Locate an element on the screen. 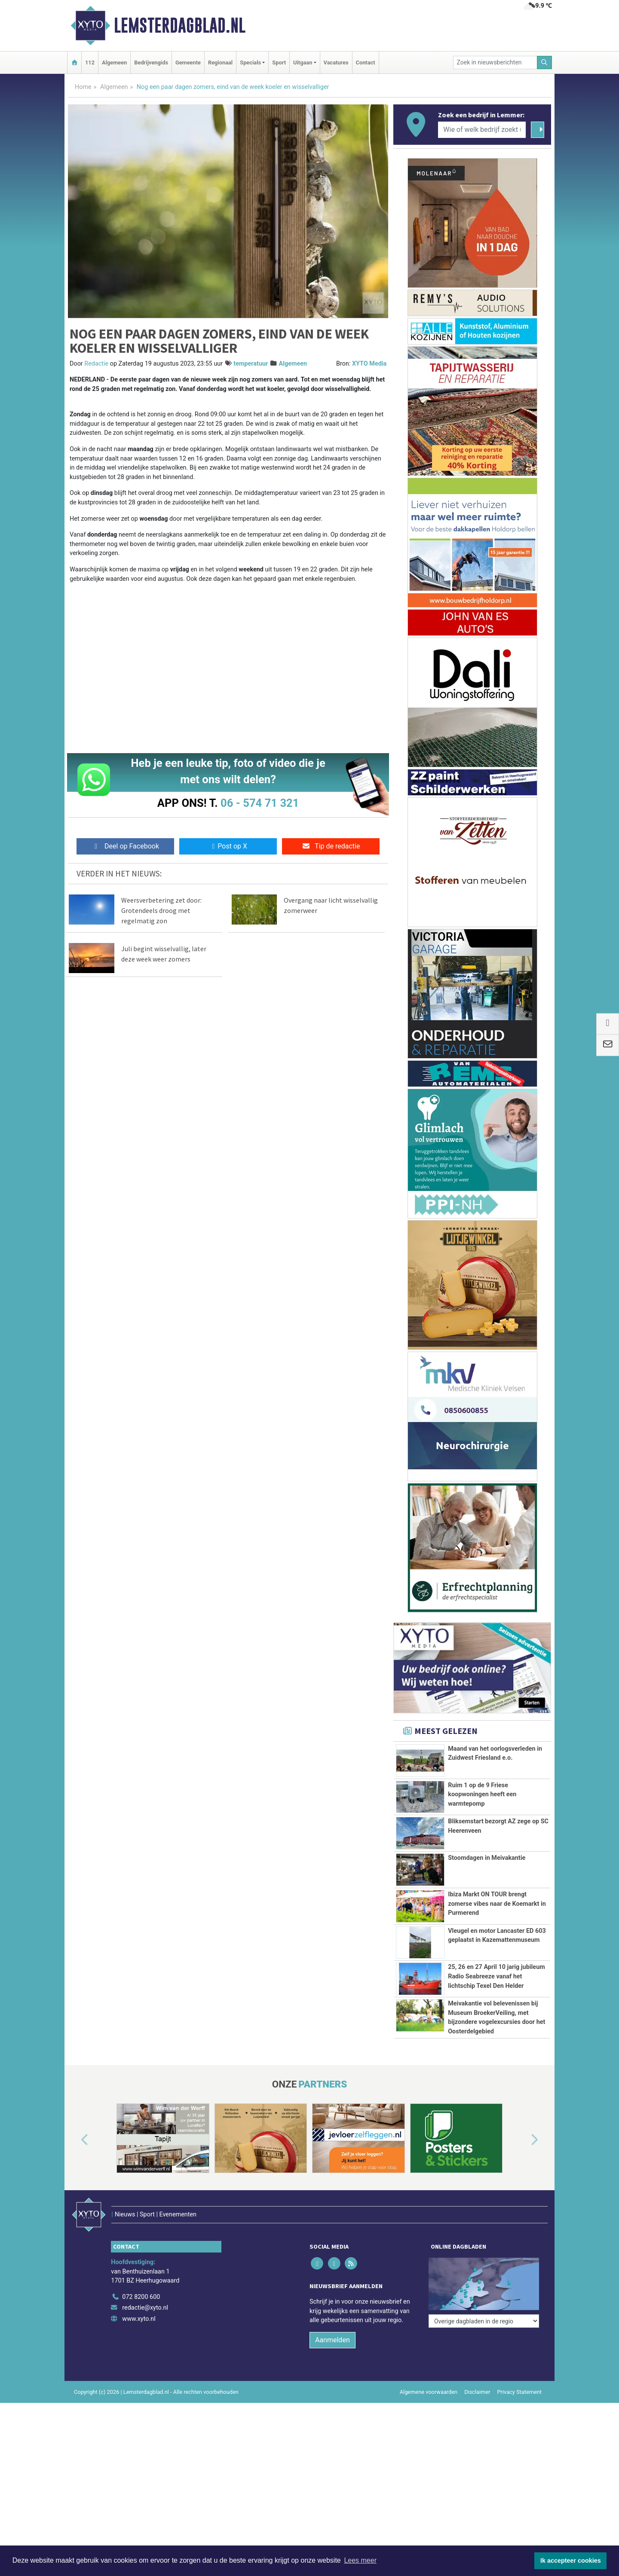 The height and width of the screenshot is (2576, 619). Aanmelden is located at coordinates (332, 2478).